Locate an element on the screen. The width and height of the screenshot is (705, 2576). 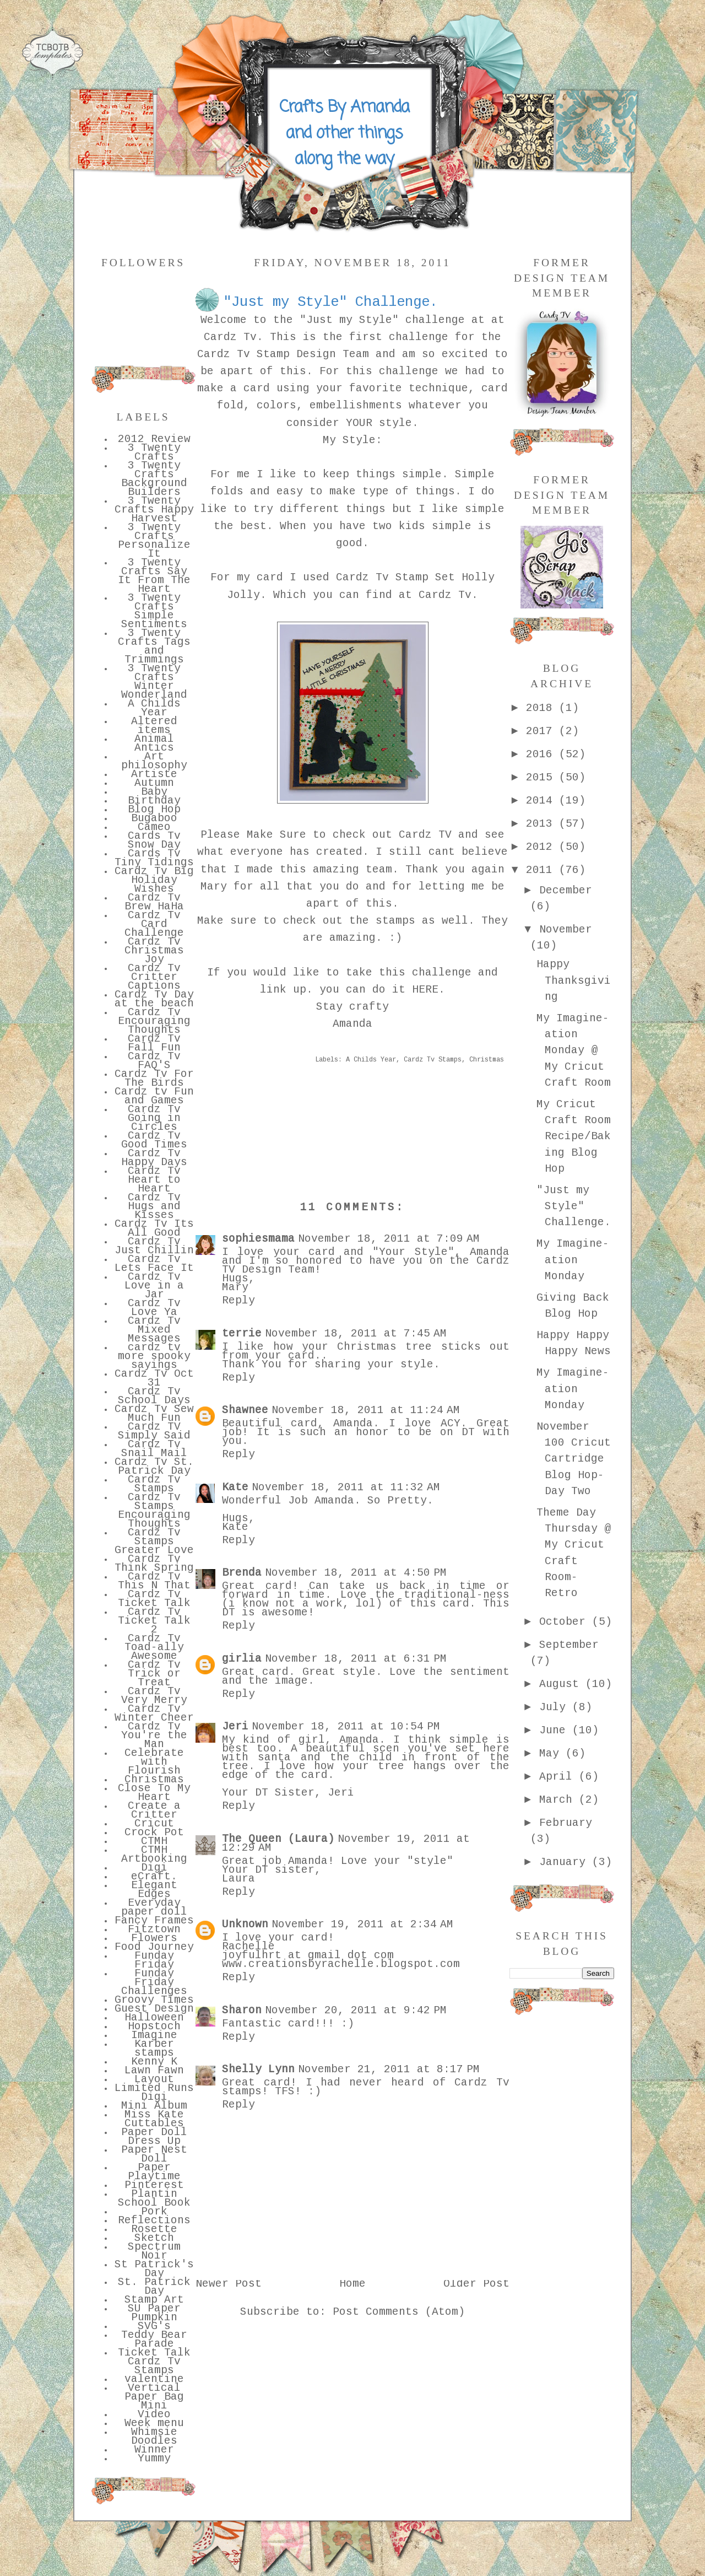
November 21, 2011 at 8:17 PM is located at coordinates (389, 2070).